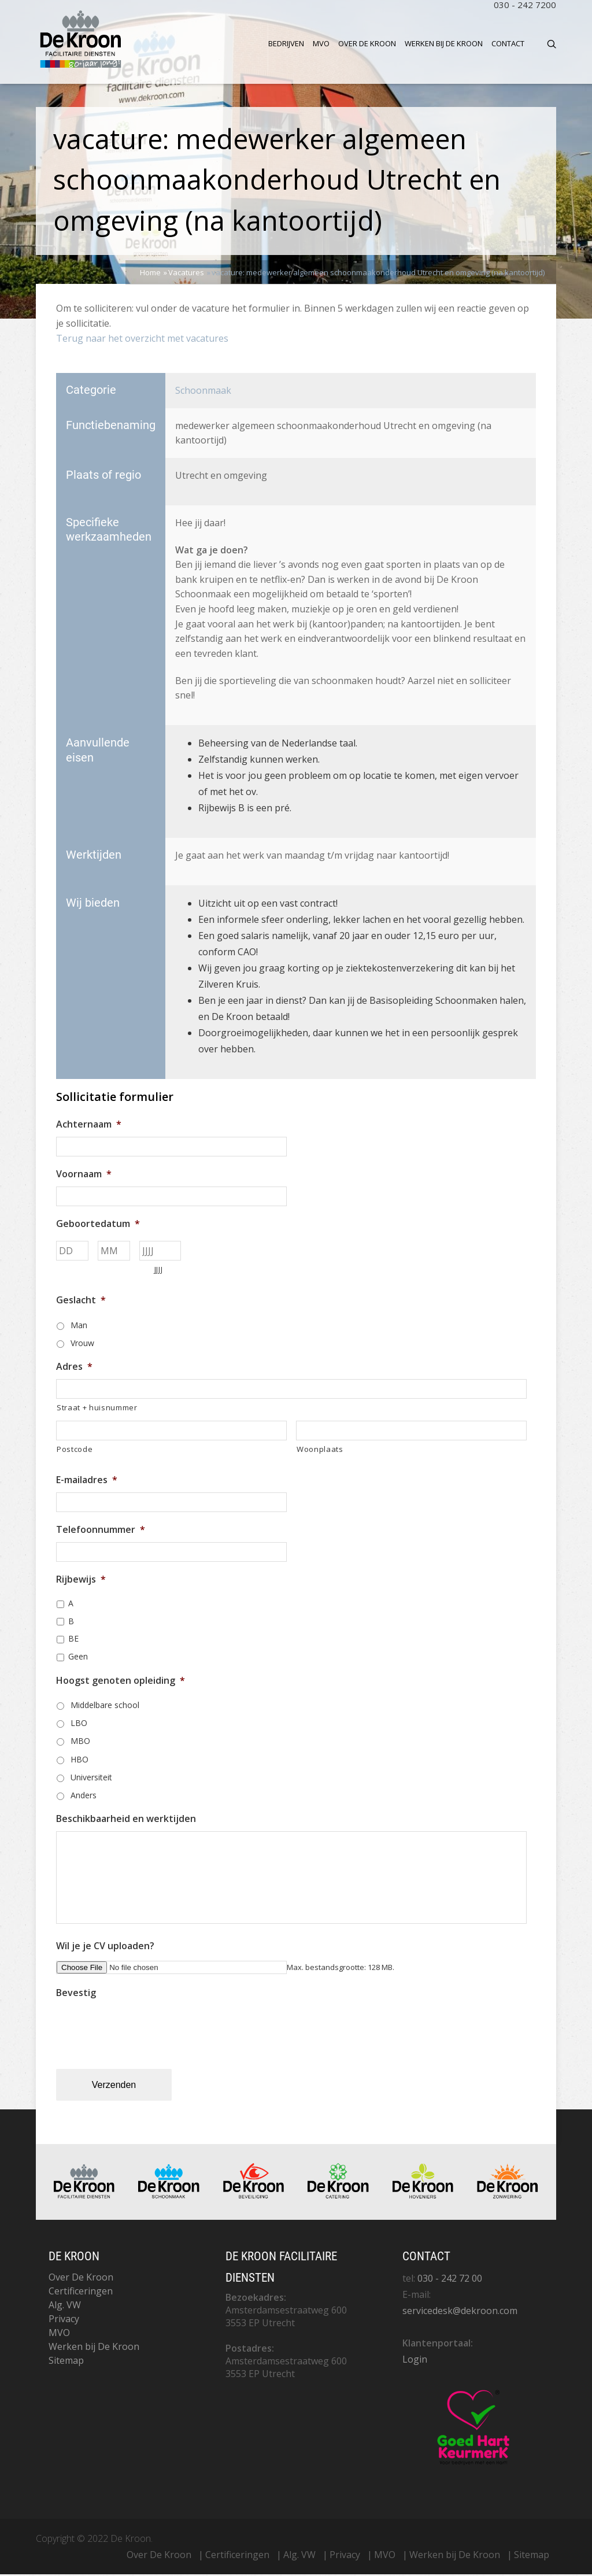 The height and width of the screenshot is (2576, 592). I want to click on Postcode, so click(74, 1451).